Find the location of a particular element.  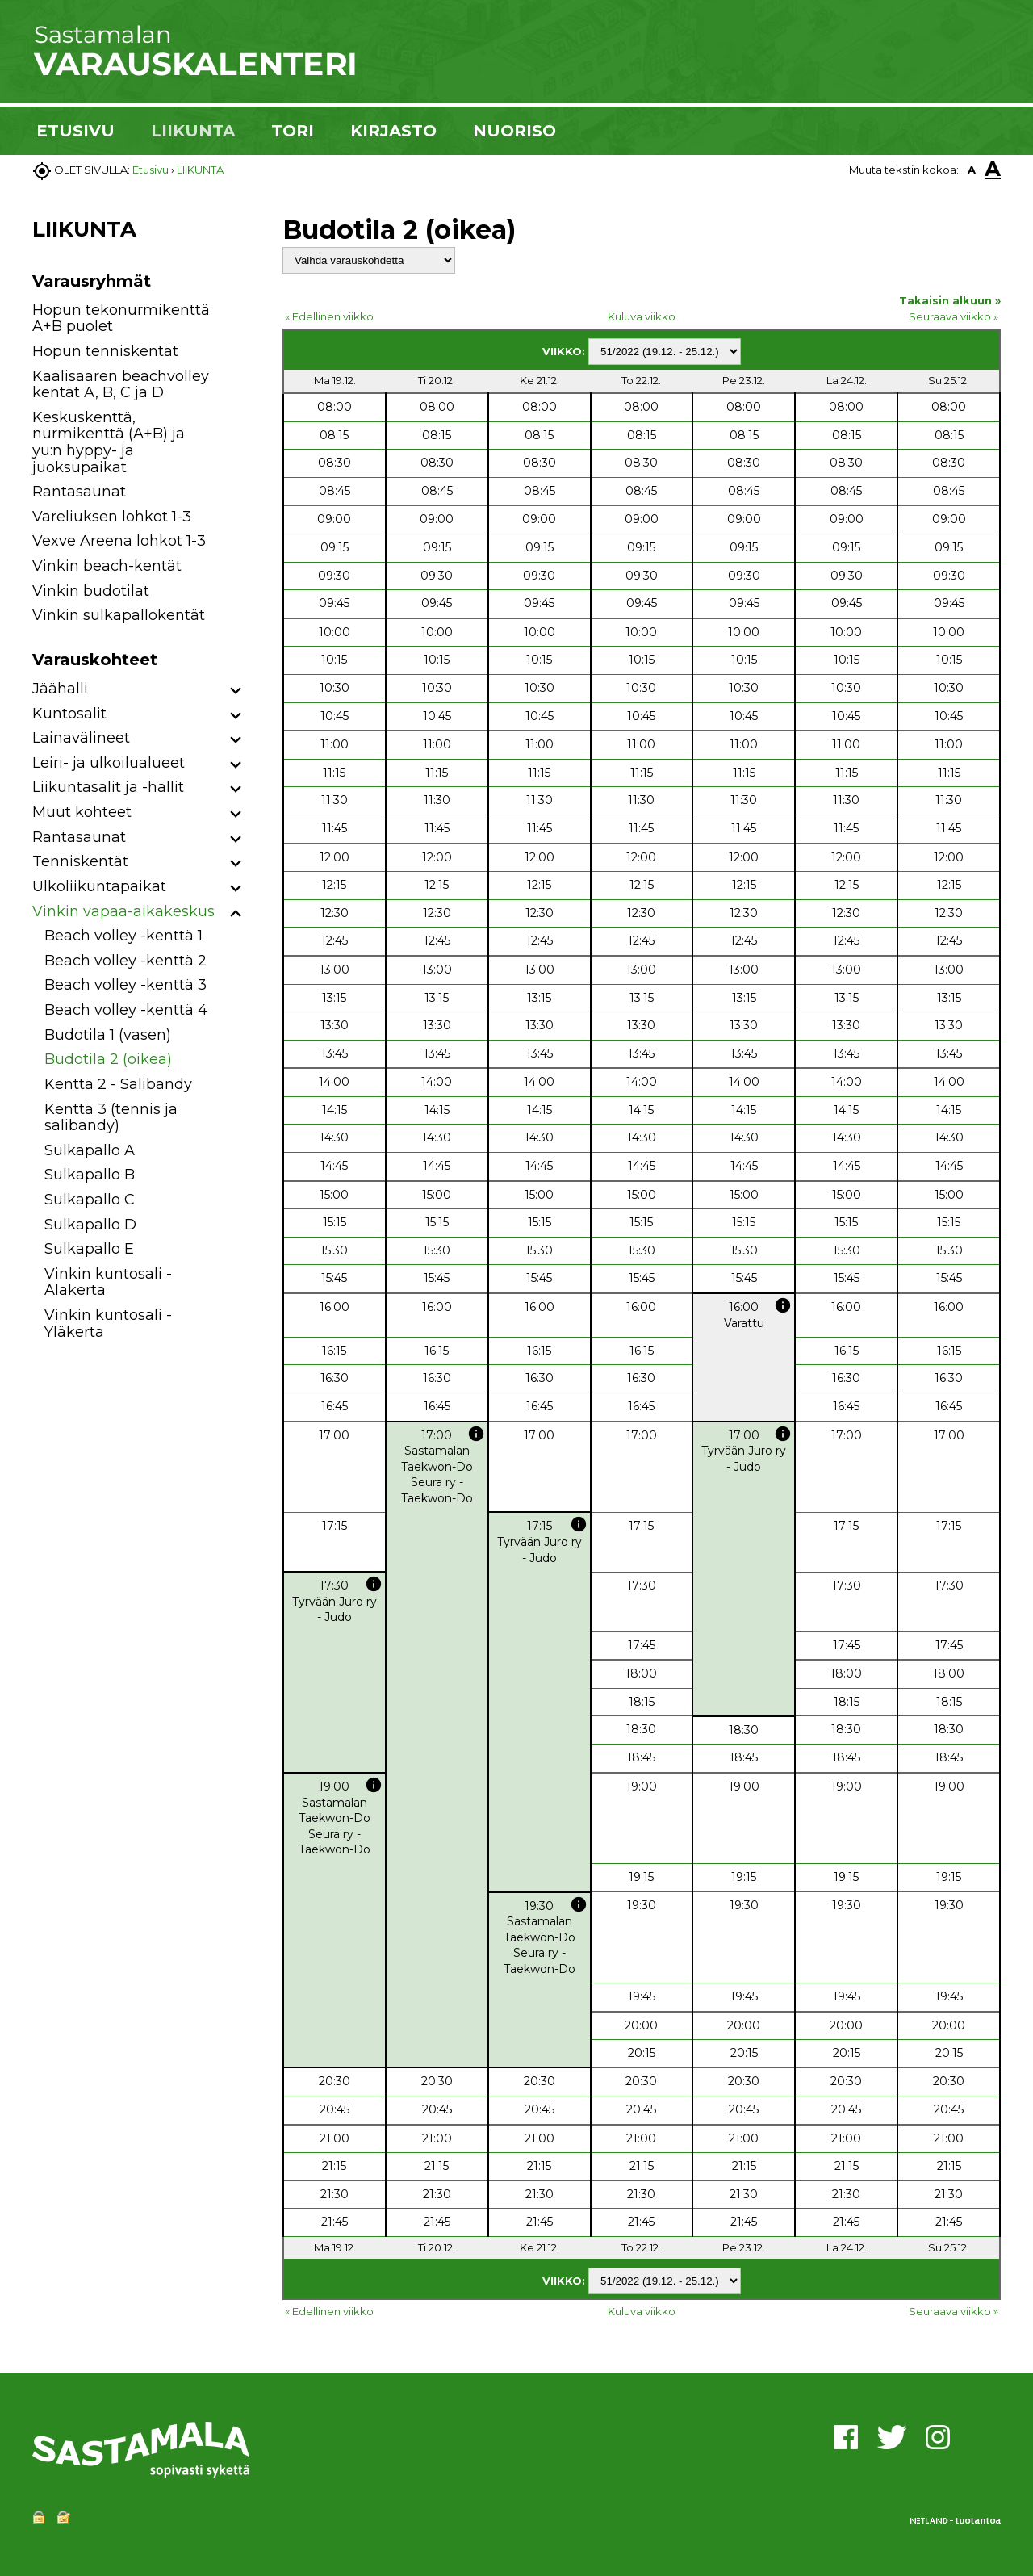

Hopun tenniskentät is located at coordinates (105, 351).